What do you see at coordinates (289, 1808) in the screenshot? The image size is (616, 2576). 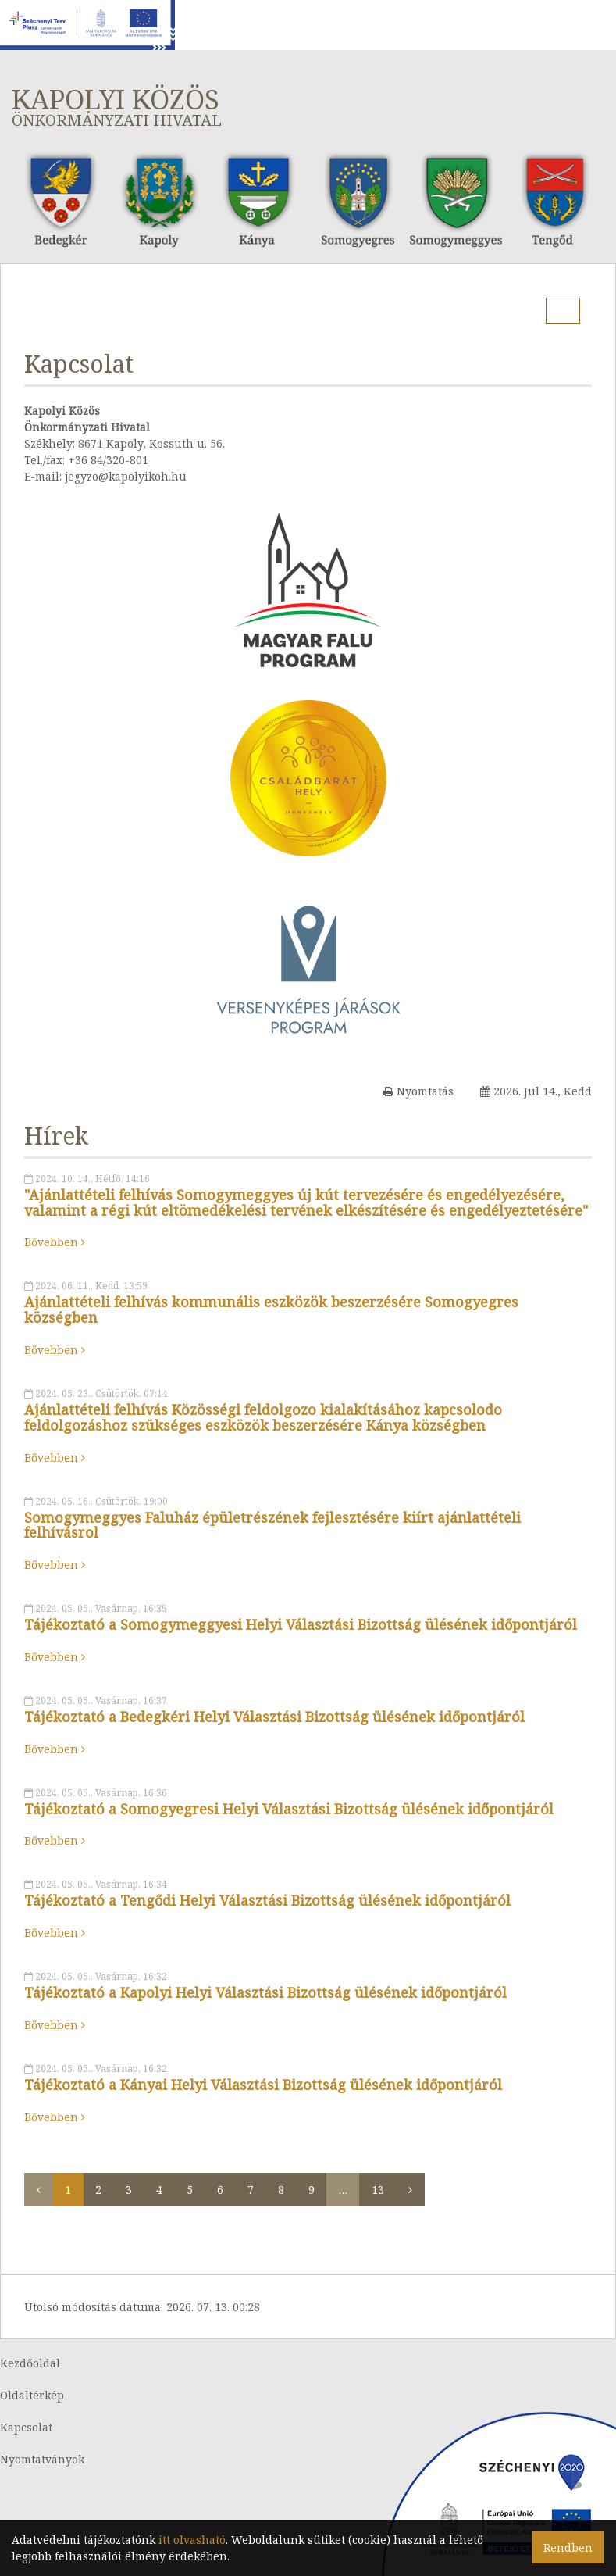 I see `Tájékoztató a Somogyegresi Helyi Választási Bizottság ülésének időpontjáról` at bounding box center [289, 1808].